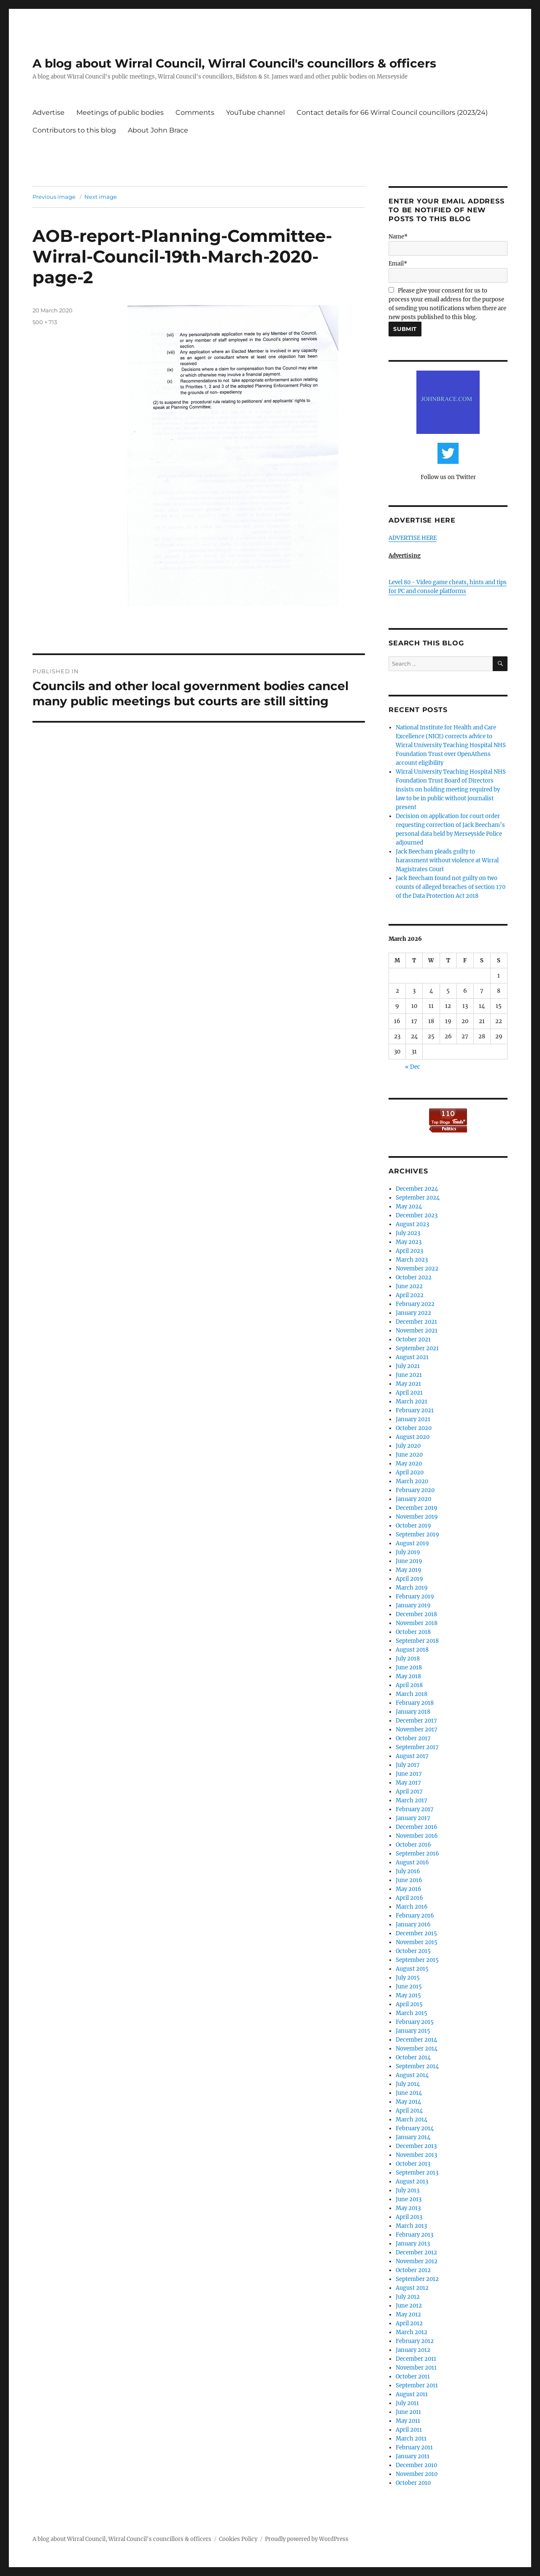  What do you see at coordinates (408, 1445) in the screenshot?
I see `July 2020` at bounding box center [408, 1445].